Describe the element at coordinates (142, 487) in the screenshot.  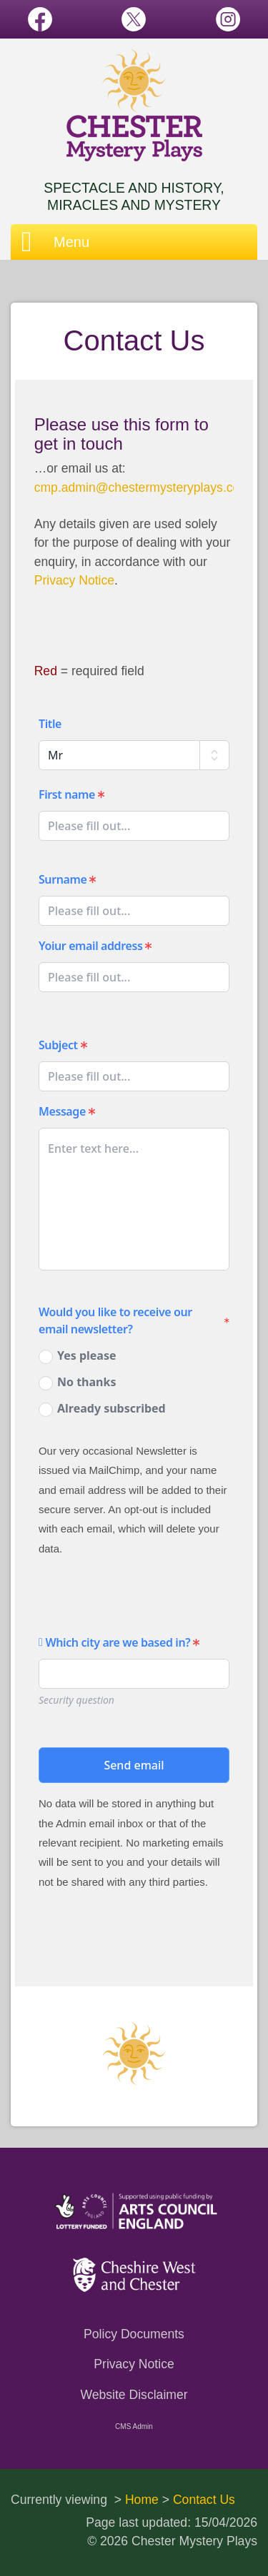
I see `cmp.admin@chestermysteryplays.com` at that location.